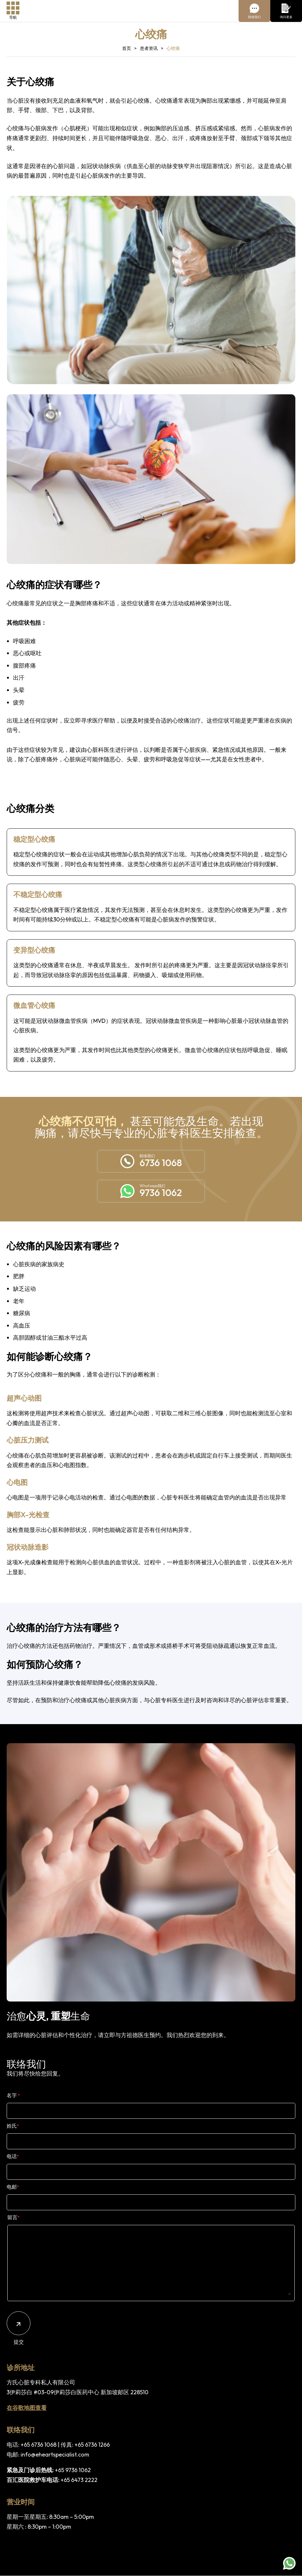 This screenshot has width=302, height=2576. Describe the element at coordinates (13, 2187) in the screenshot. I see `电邮` at that location.